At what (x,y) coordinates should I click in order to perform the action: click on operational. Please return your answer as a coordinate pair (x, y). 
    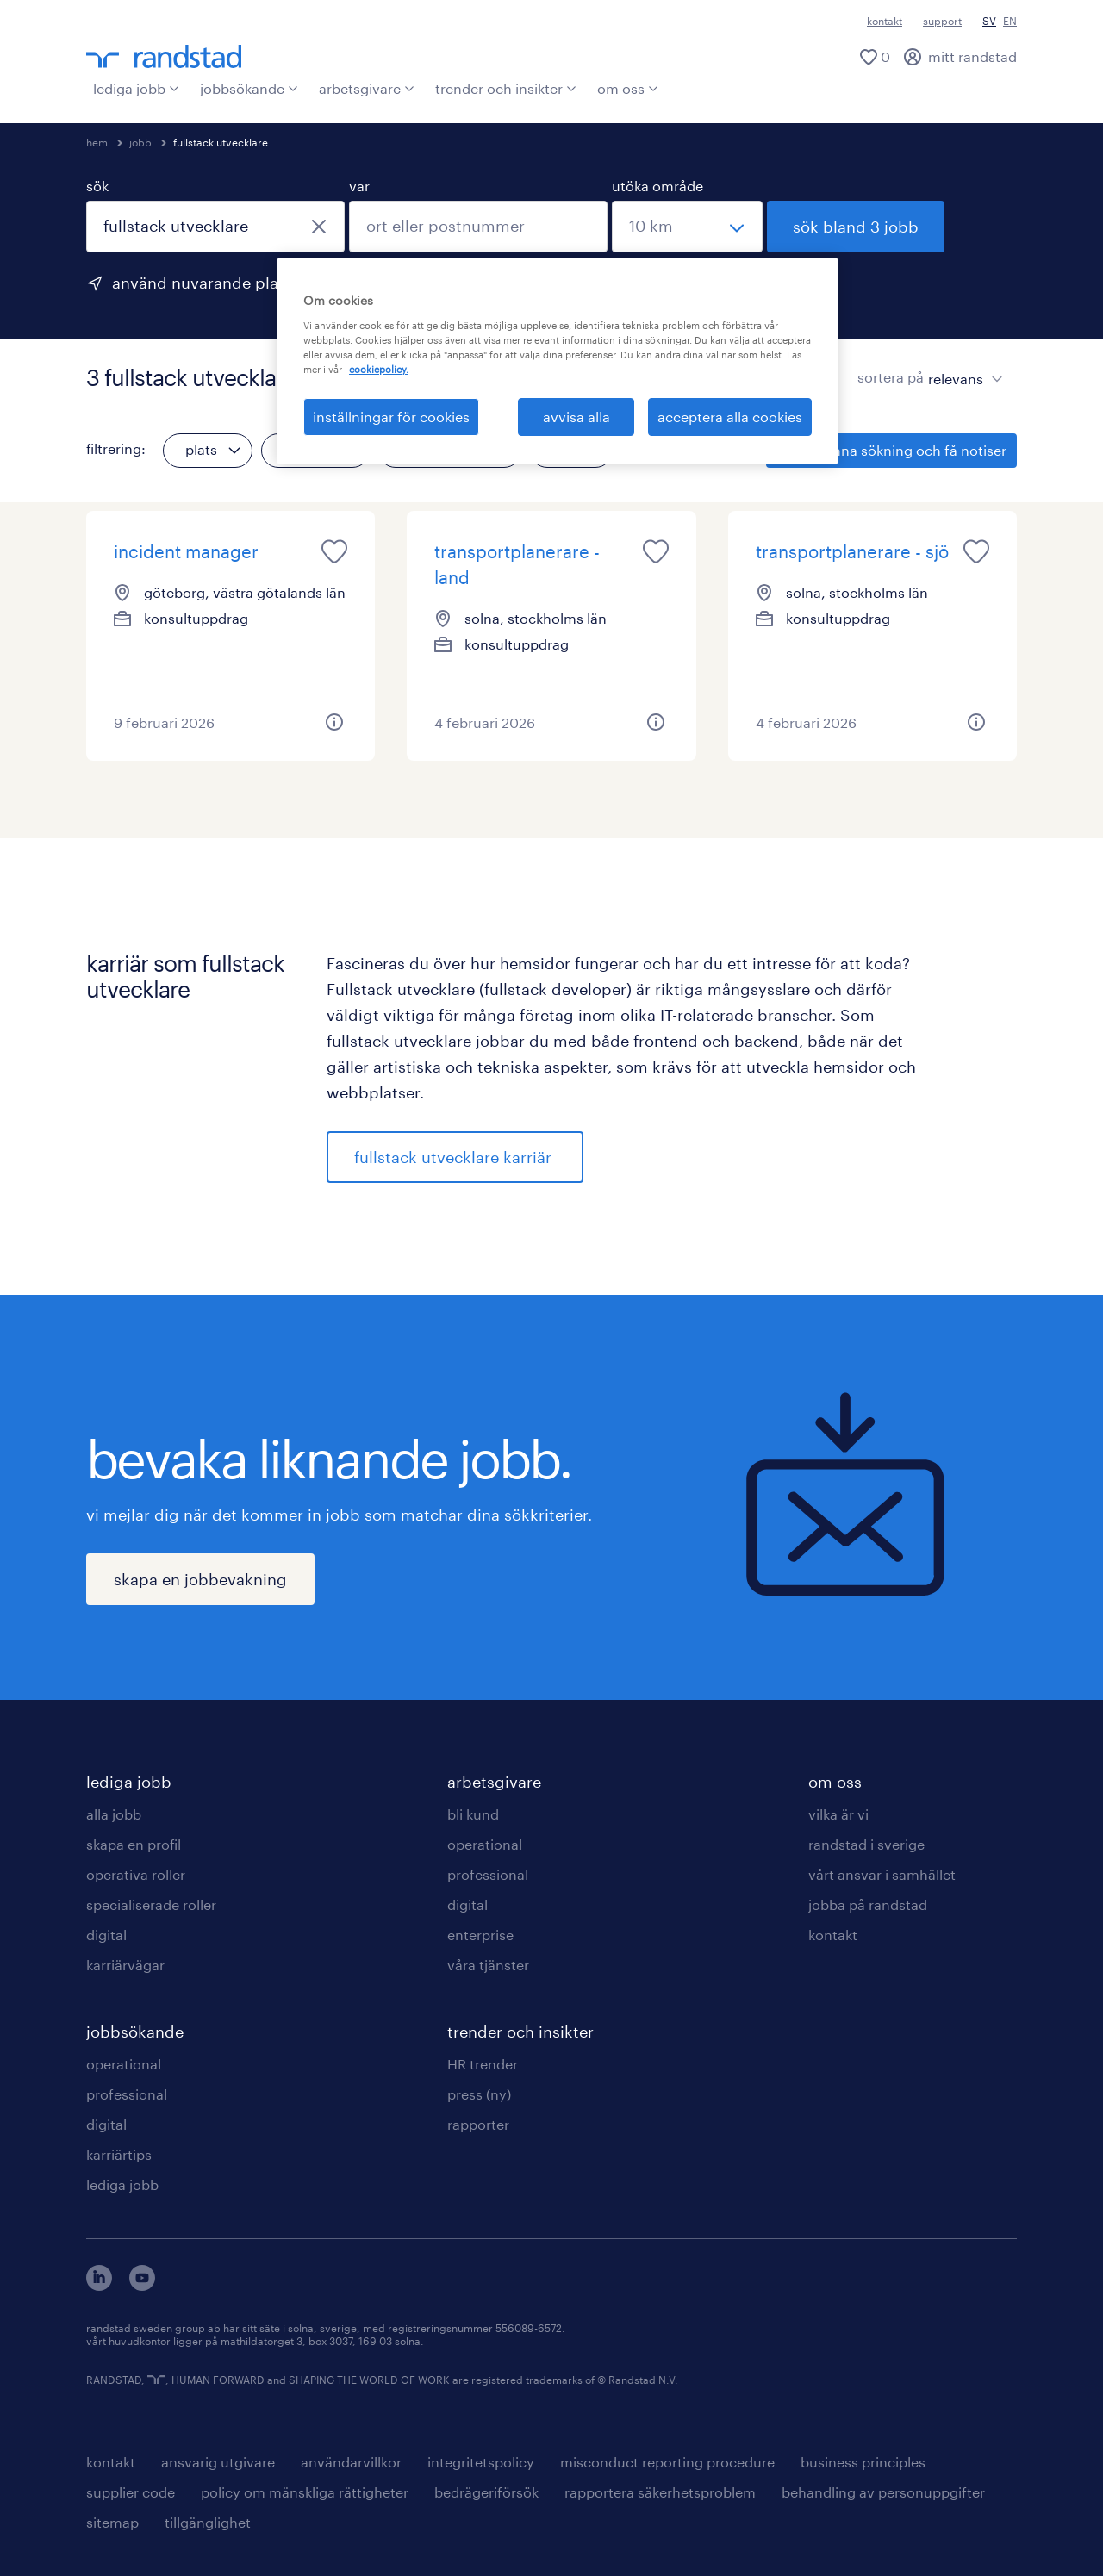
    Looking at the image, I should click on (123, 2064).